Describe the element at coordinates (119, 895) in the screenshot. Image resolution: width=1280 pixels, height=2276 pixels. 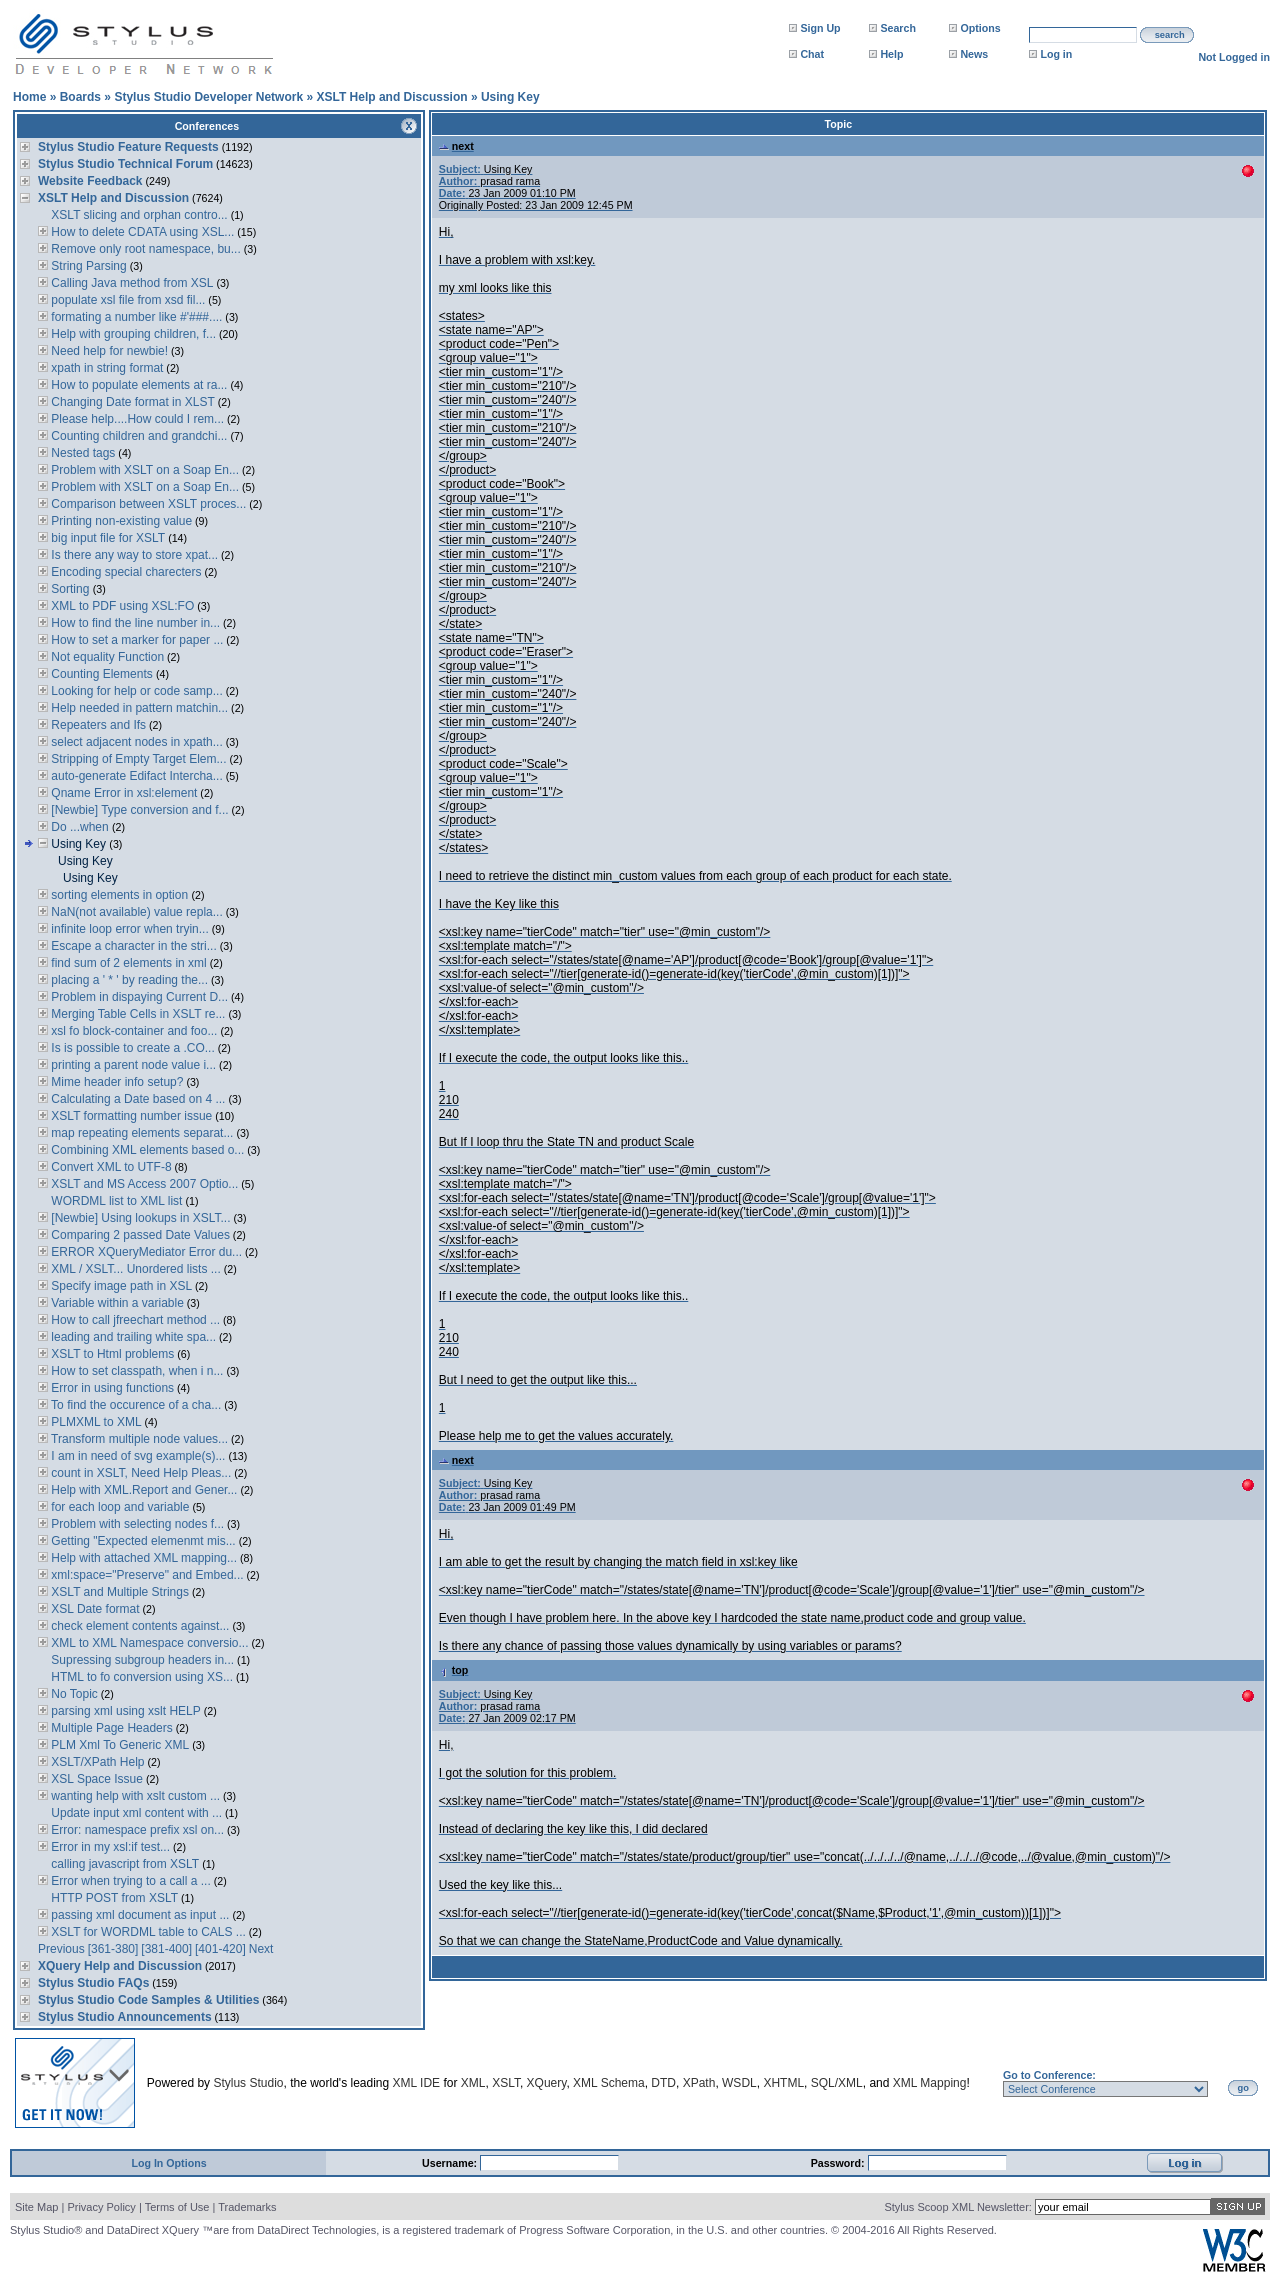
I see `sorting elements in option` at that location.